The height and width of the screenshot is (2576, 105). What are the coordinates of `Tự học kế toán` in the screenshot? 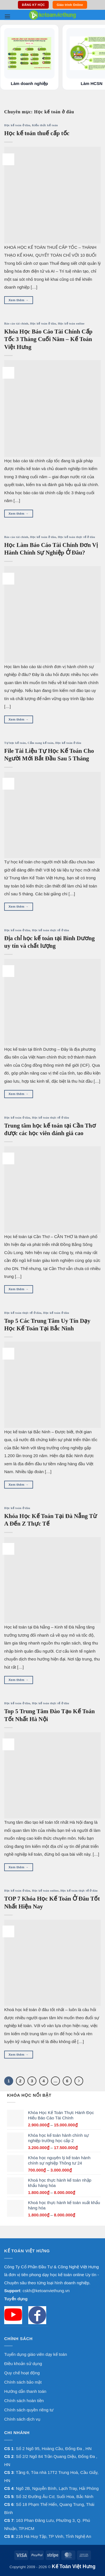 It's located at (15, 742).